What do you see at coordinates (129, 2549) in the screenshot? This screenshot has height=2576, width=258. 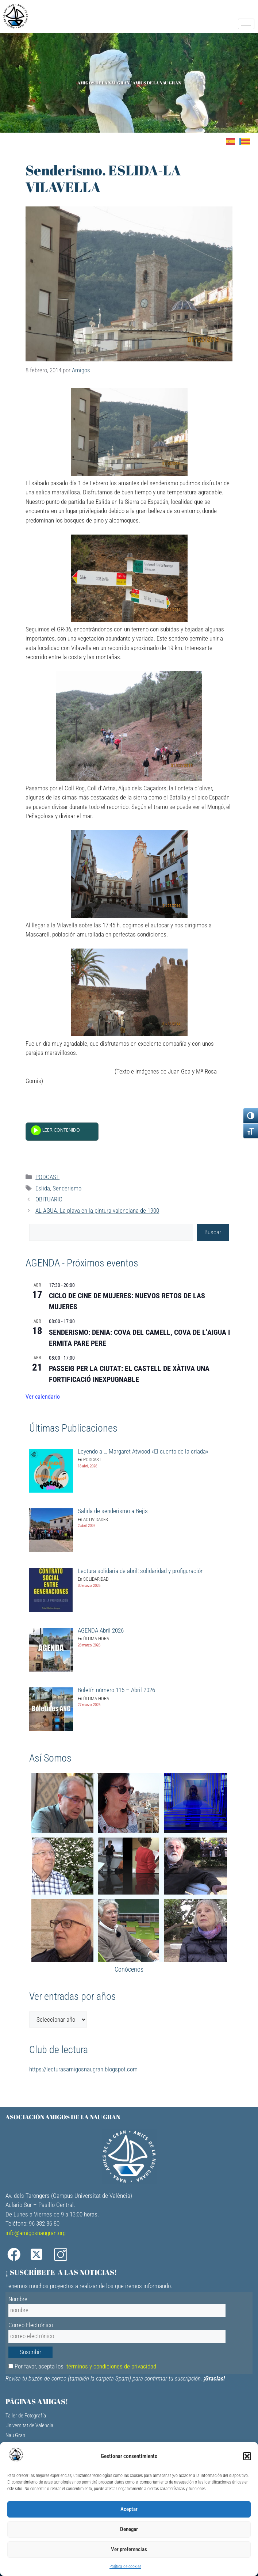 I see `Ver preferencias` at bounding box center [129, 2549].